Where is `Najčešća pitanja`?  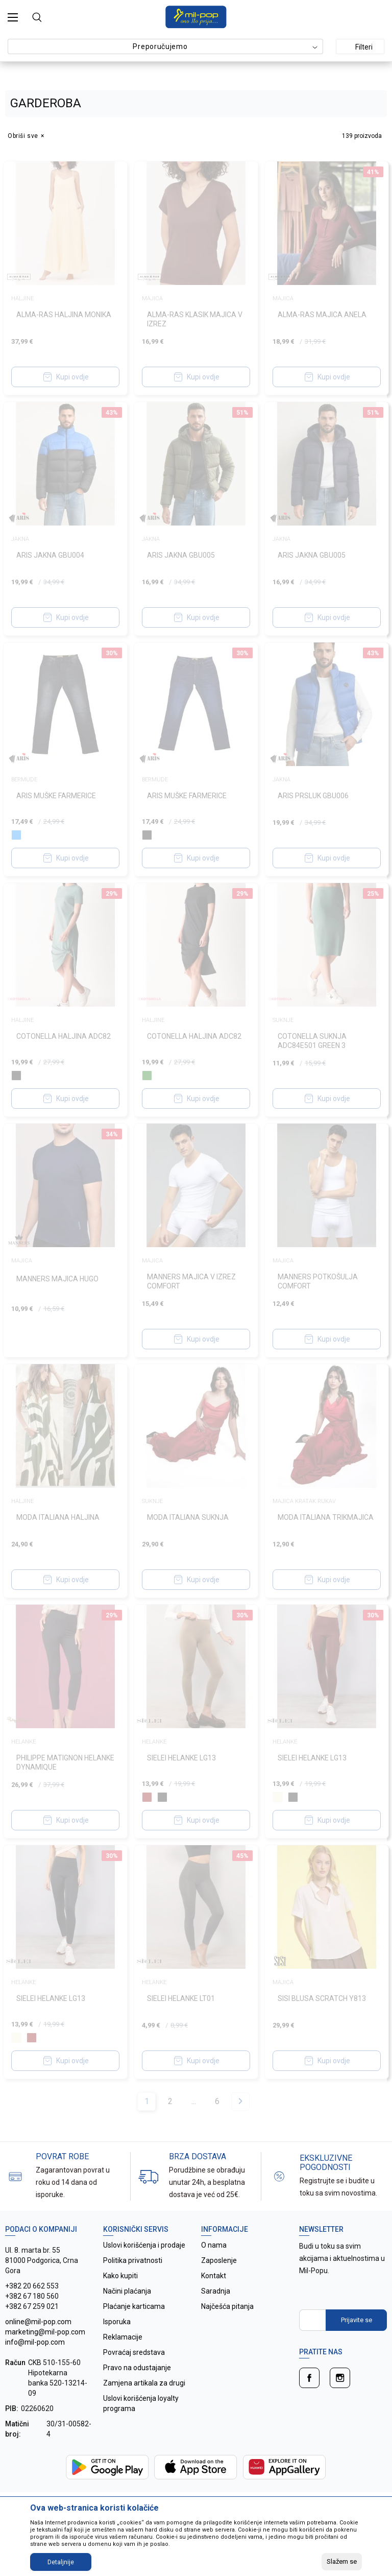
Najčešća pitanja is located at coordinates (227, 2306).